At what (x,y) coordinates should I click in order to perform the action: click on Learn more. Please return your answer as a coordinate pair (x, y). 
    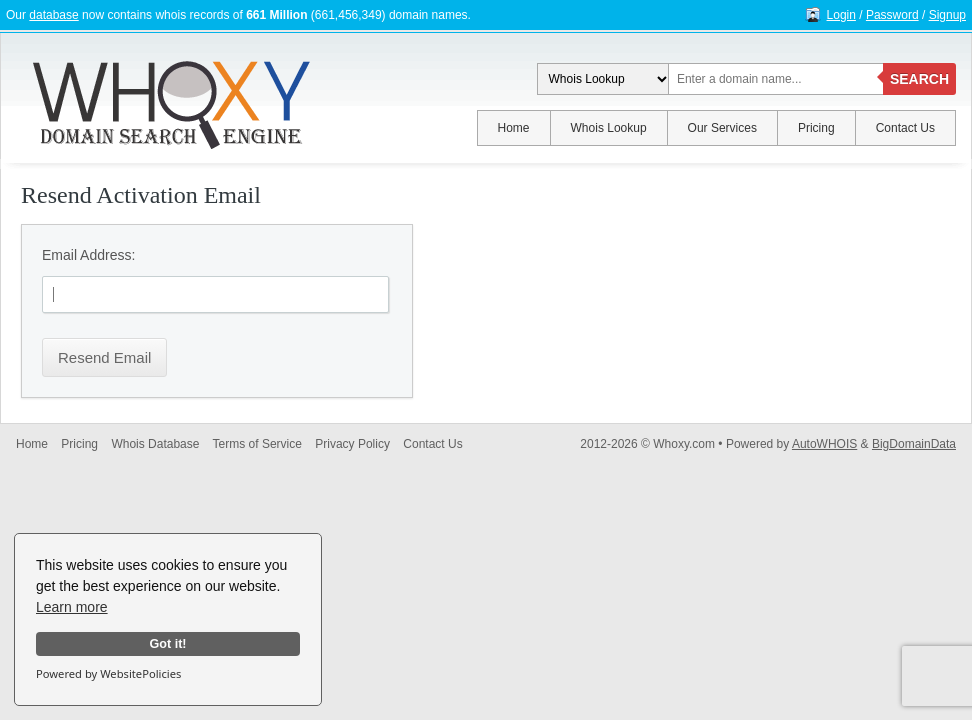
    Looking at the image, I should click on (72, 607).